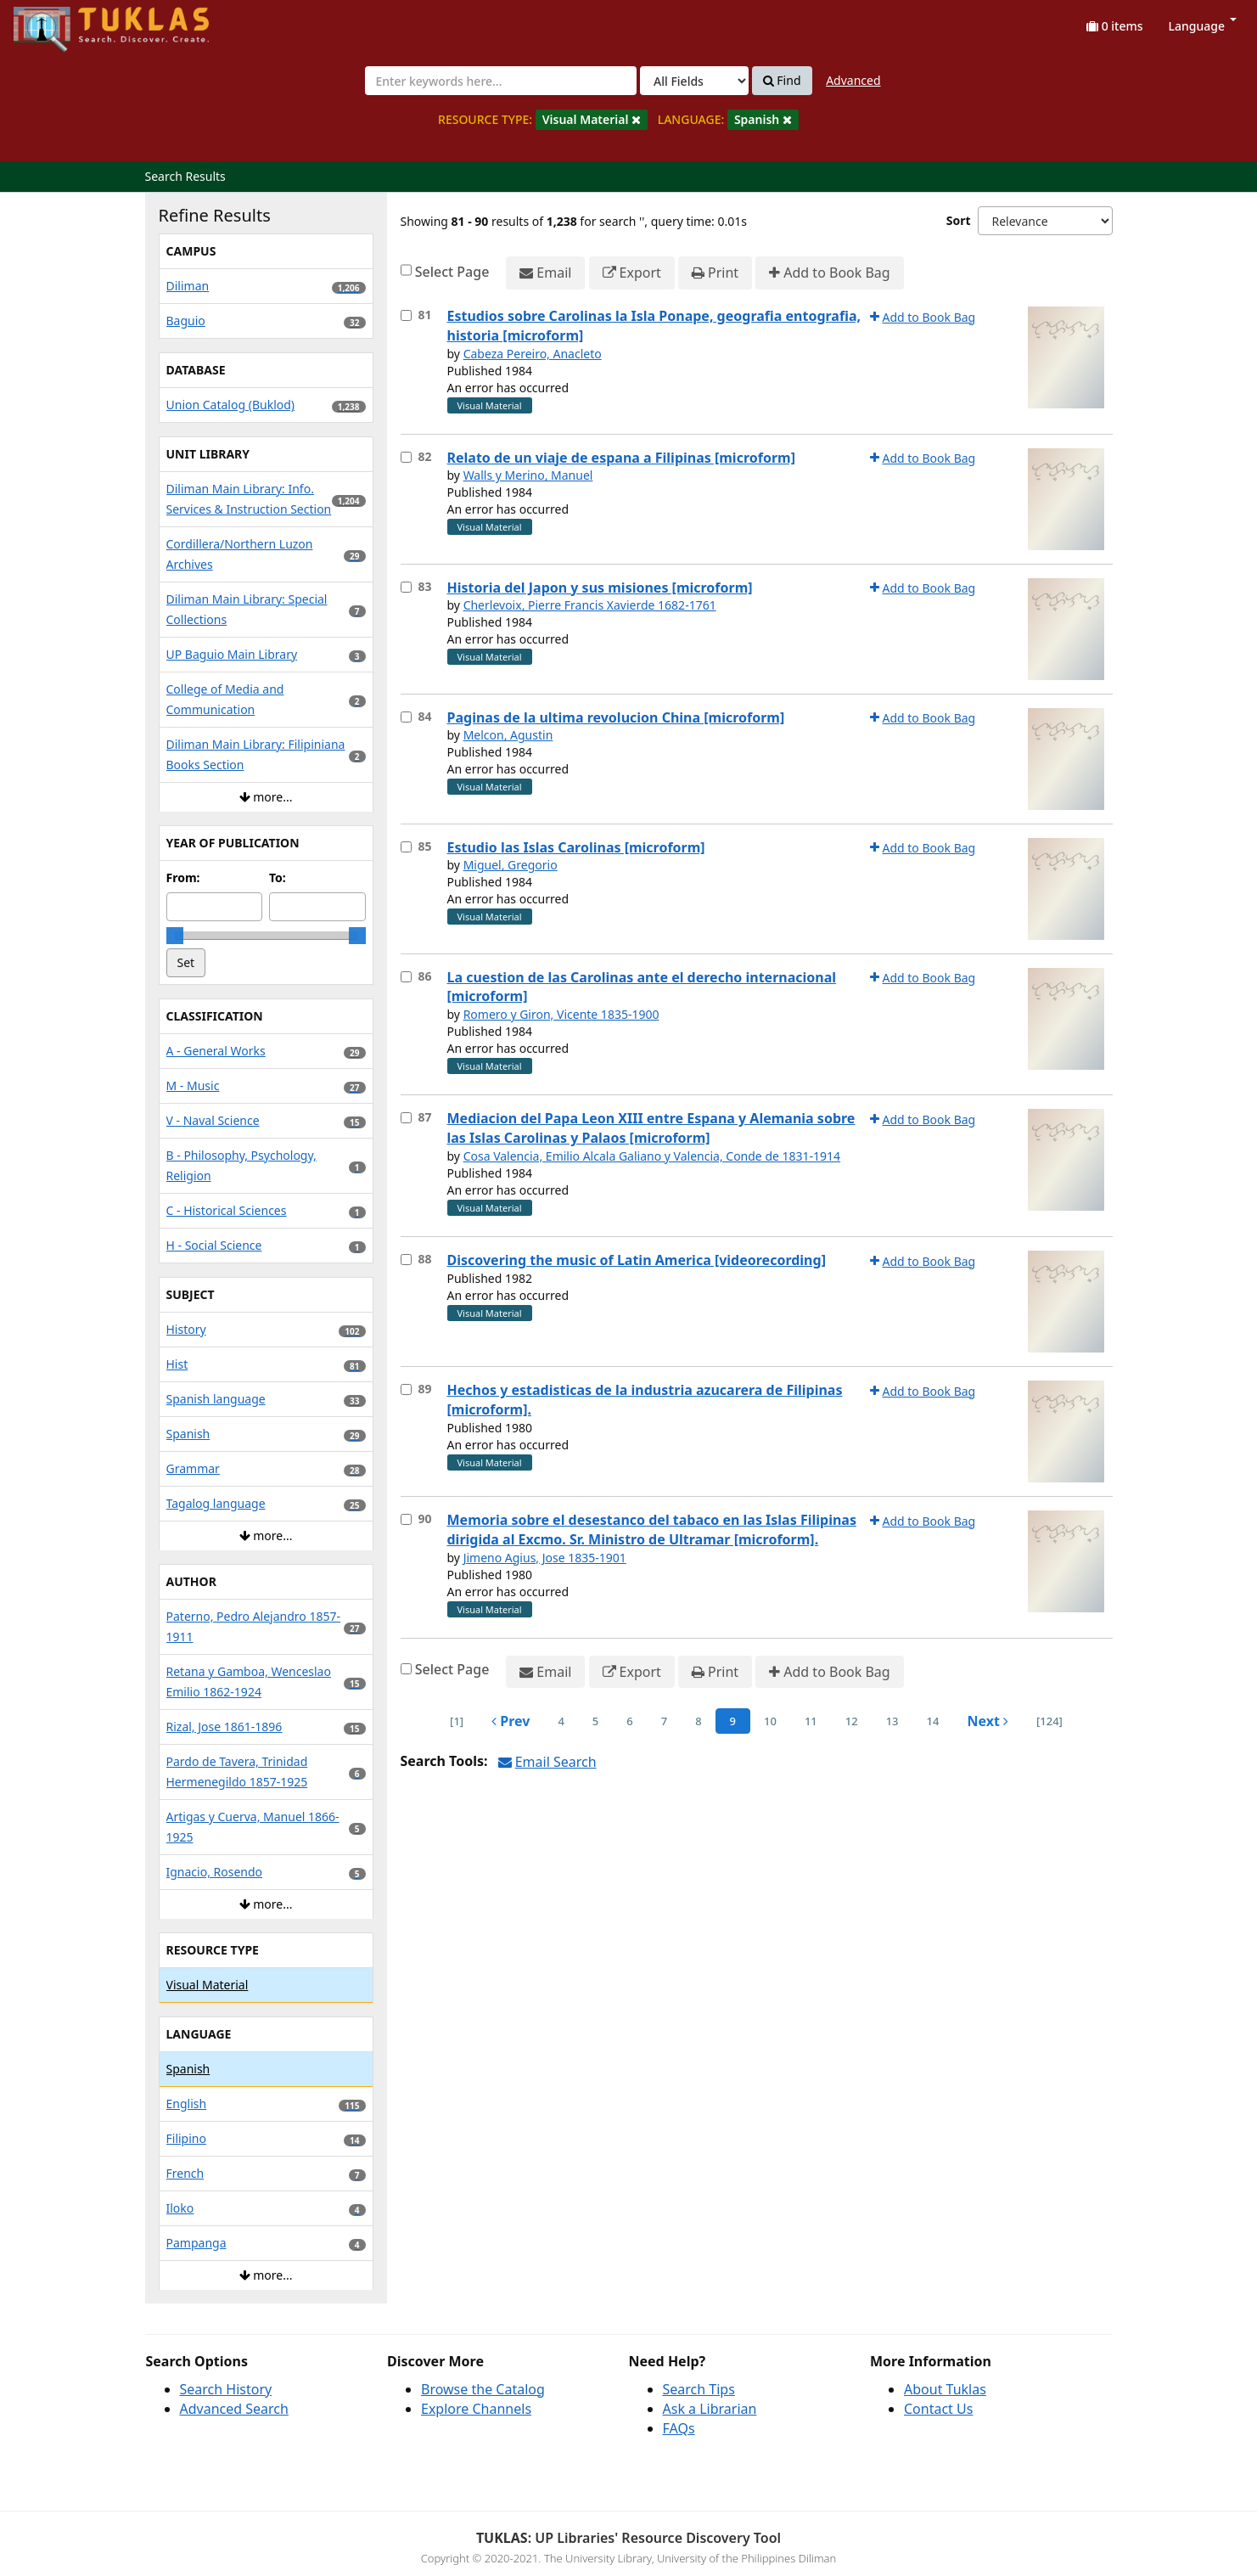 The width and height of the screenshot is (1257, 2576). Describe the element at coordinates (544, 1558) in the screenshot. I see `Jimeno Agius, Jose 1835-1901` at that location.